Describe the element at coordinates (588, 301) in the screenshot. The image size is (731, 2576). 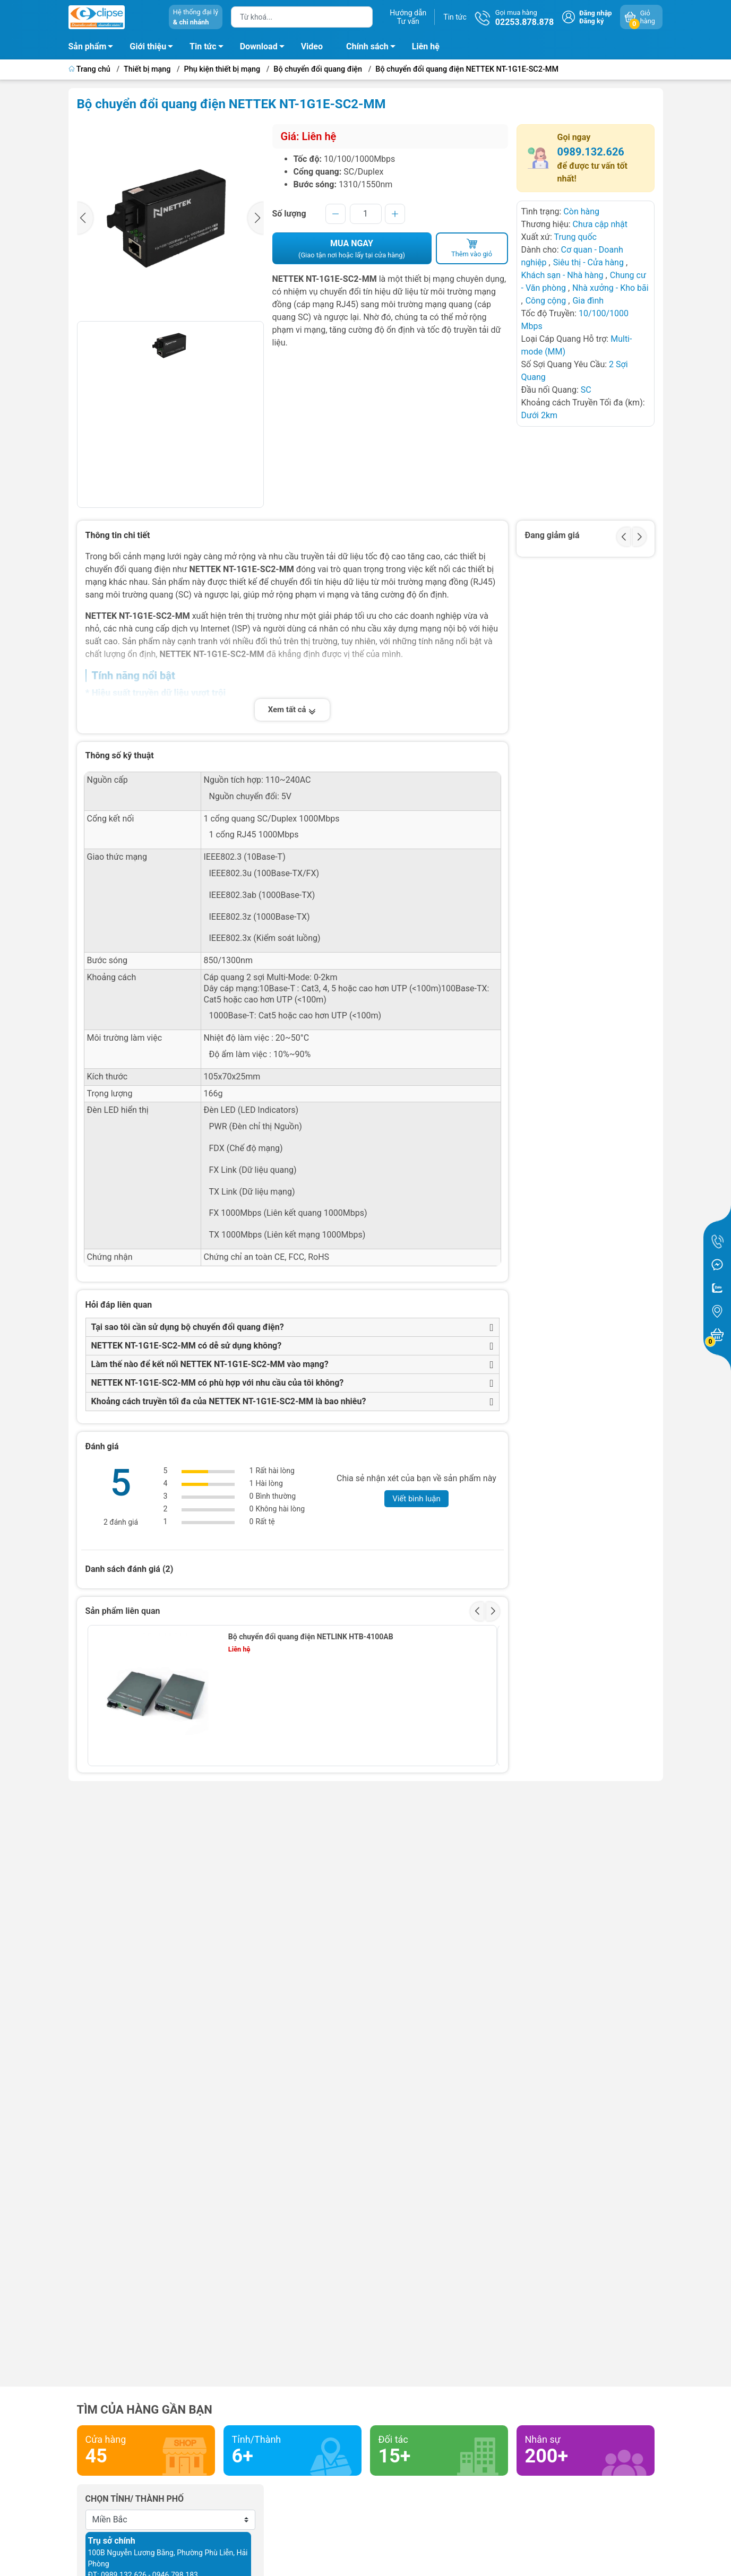
I see `Gia đình` at that location.